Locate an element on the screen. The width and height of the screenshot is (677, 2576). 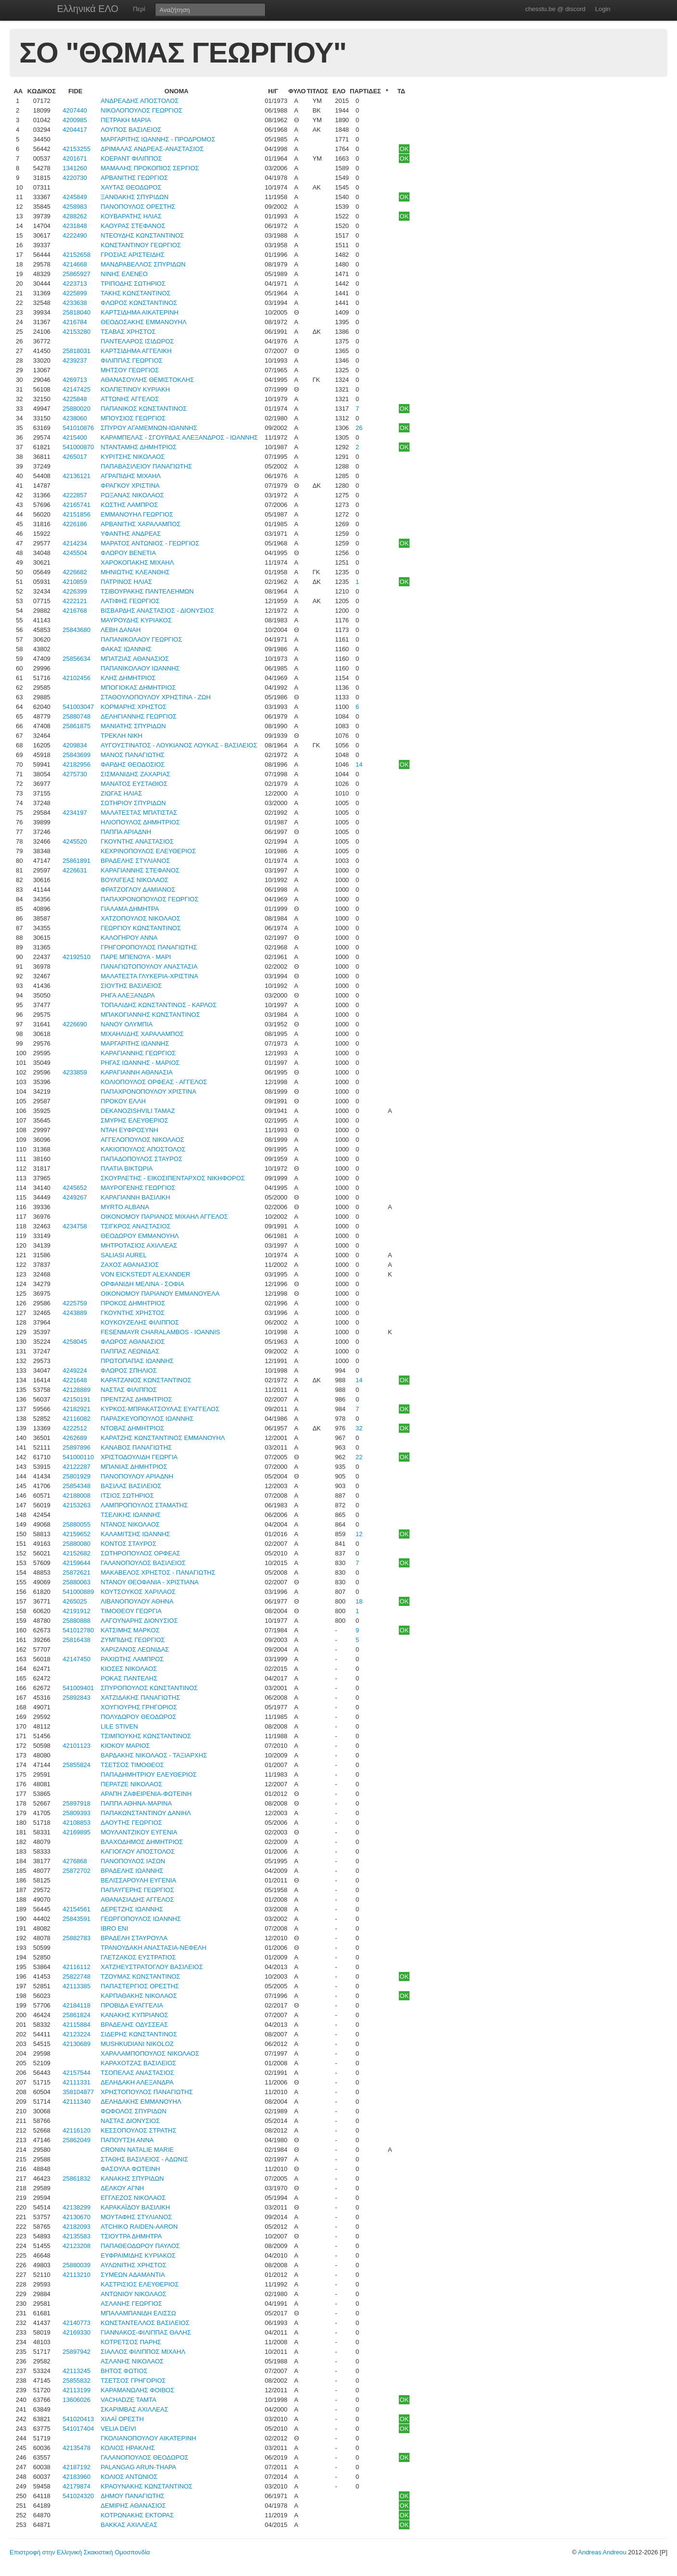
ΗΛΙΟΠΟΥΛΟΣ ΔΗΜΗΤΡΙΟΣ is located at coordinates (140, 822).